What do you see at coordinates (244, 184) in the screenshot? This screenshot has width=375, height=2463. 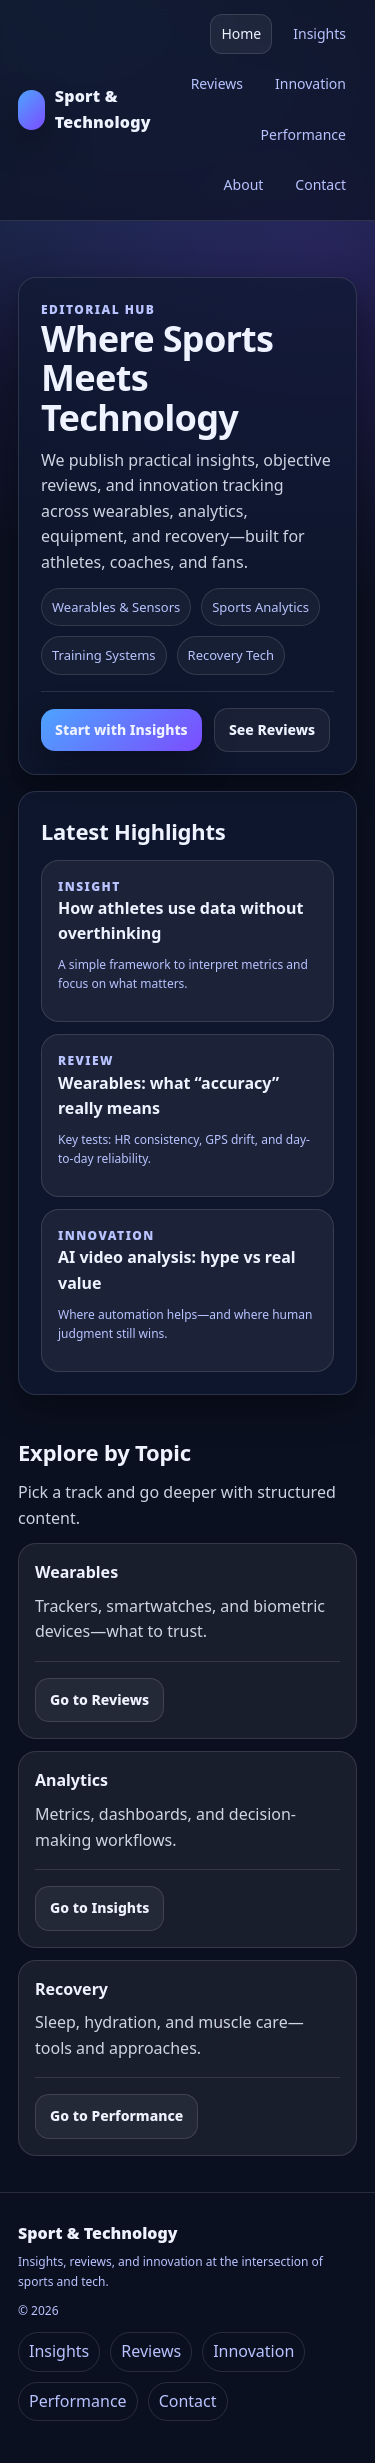 I see `About` at bounding box center [244, 184].